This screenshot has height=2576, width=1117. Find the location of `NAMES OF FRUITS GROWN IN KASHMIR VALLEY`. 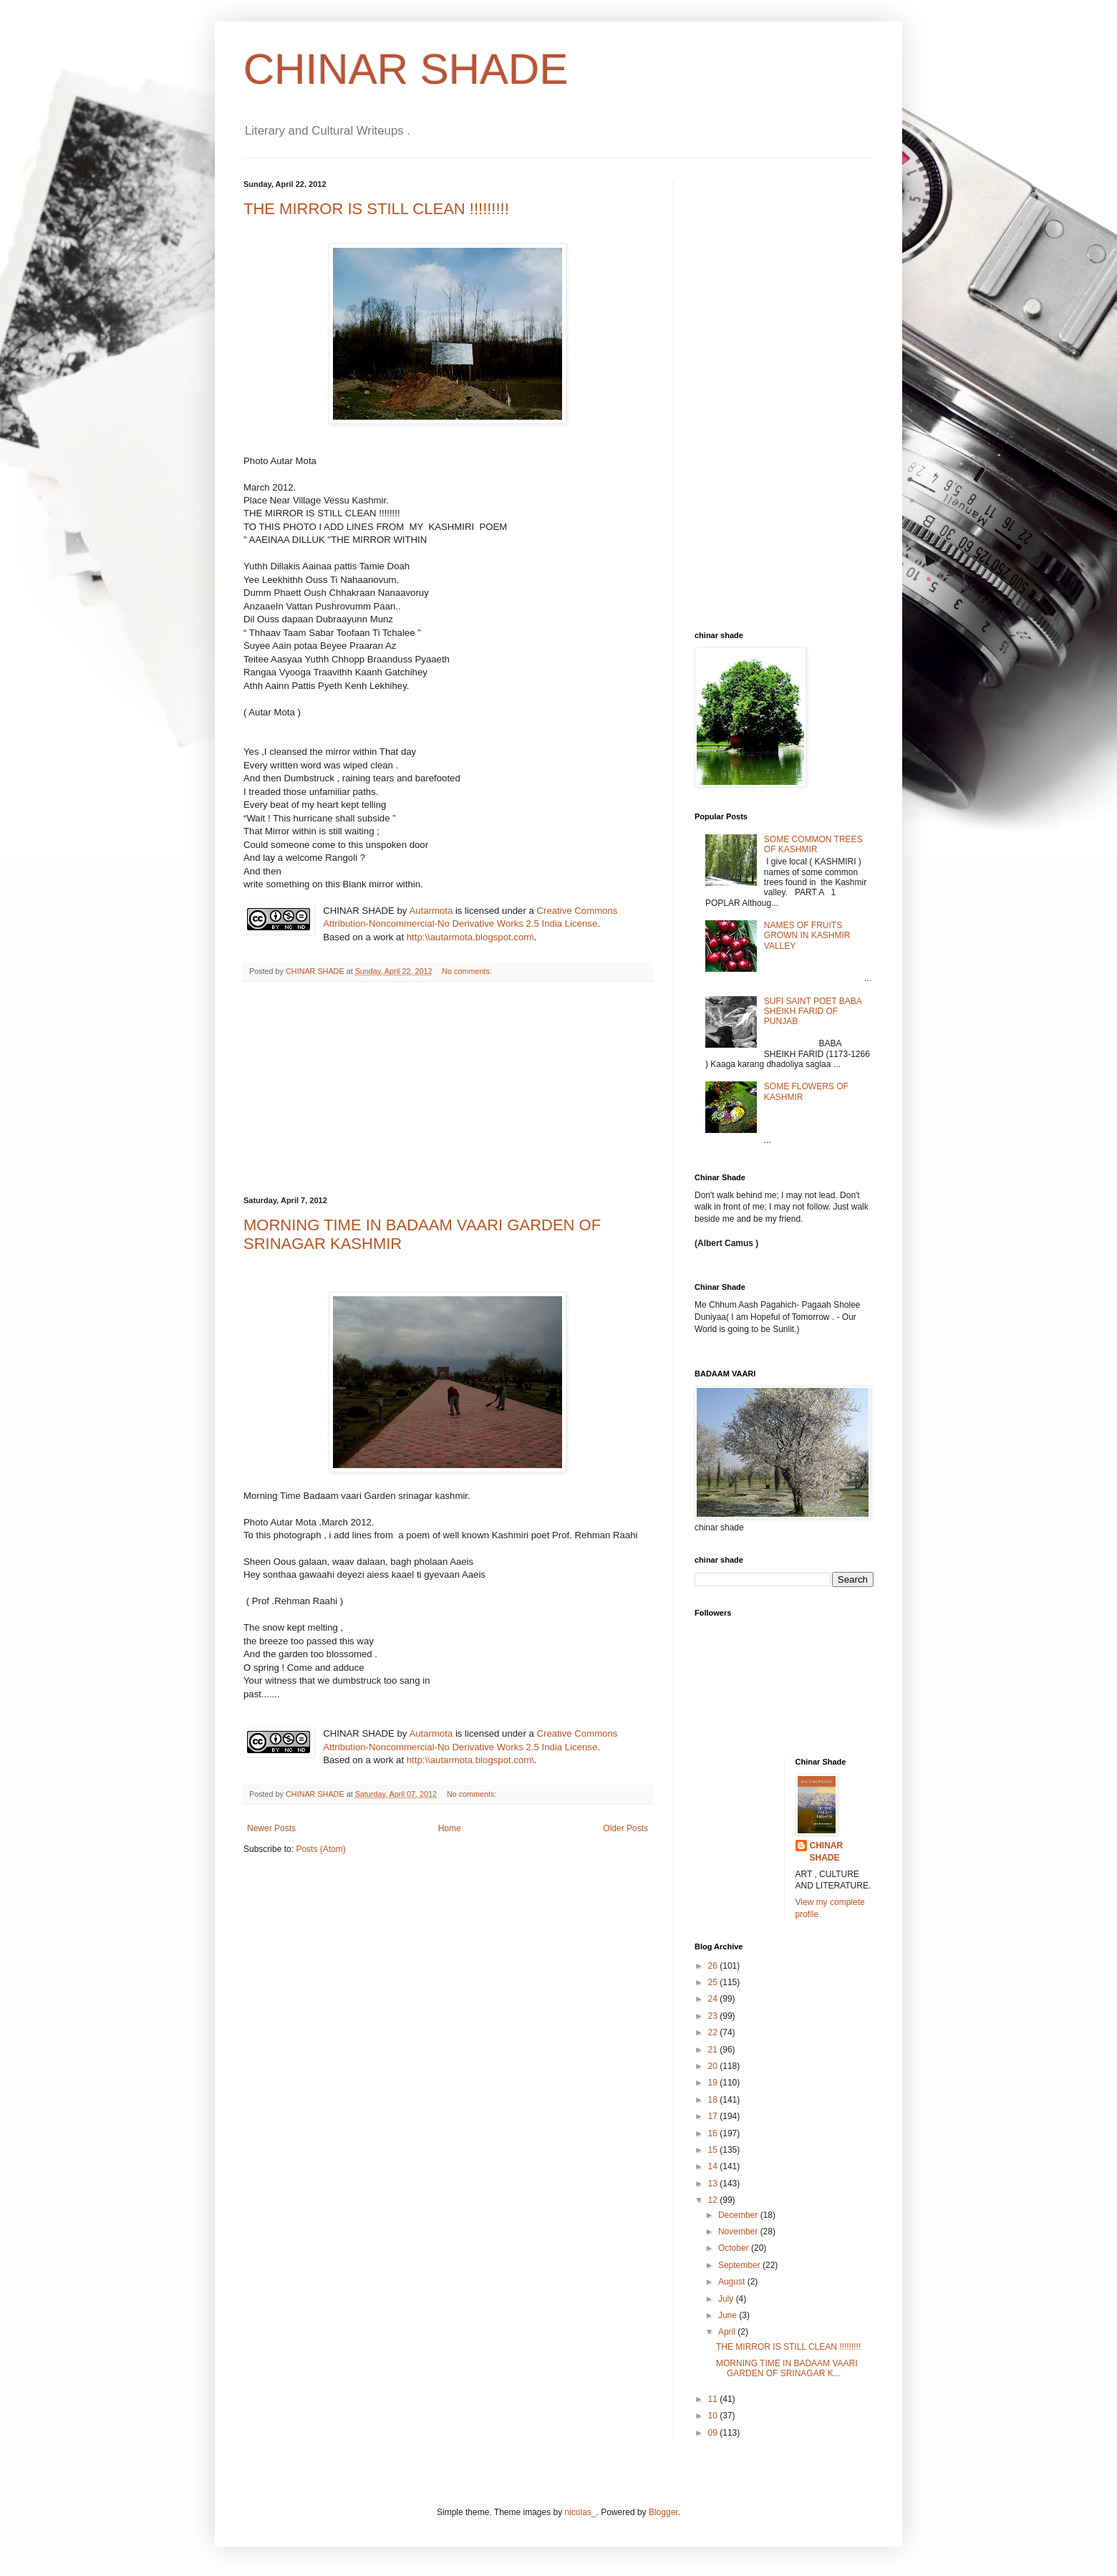

NAMES OF FRUITS GROWN IN KASHMIR VALLEY is located at coordinates (807, 935).